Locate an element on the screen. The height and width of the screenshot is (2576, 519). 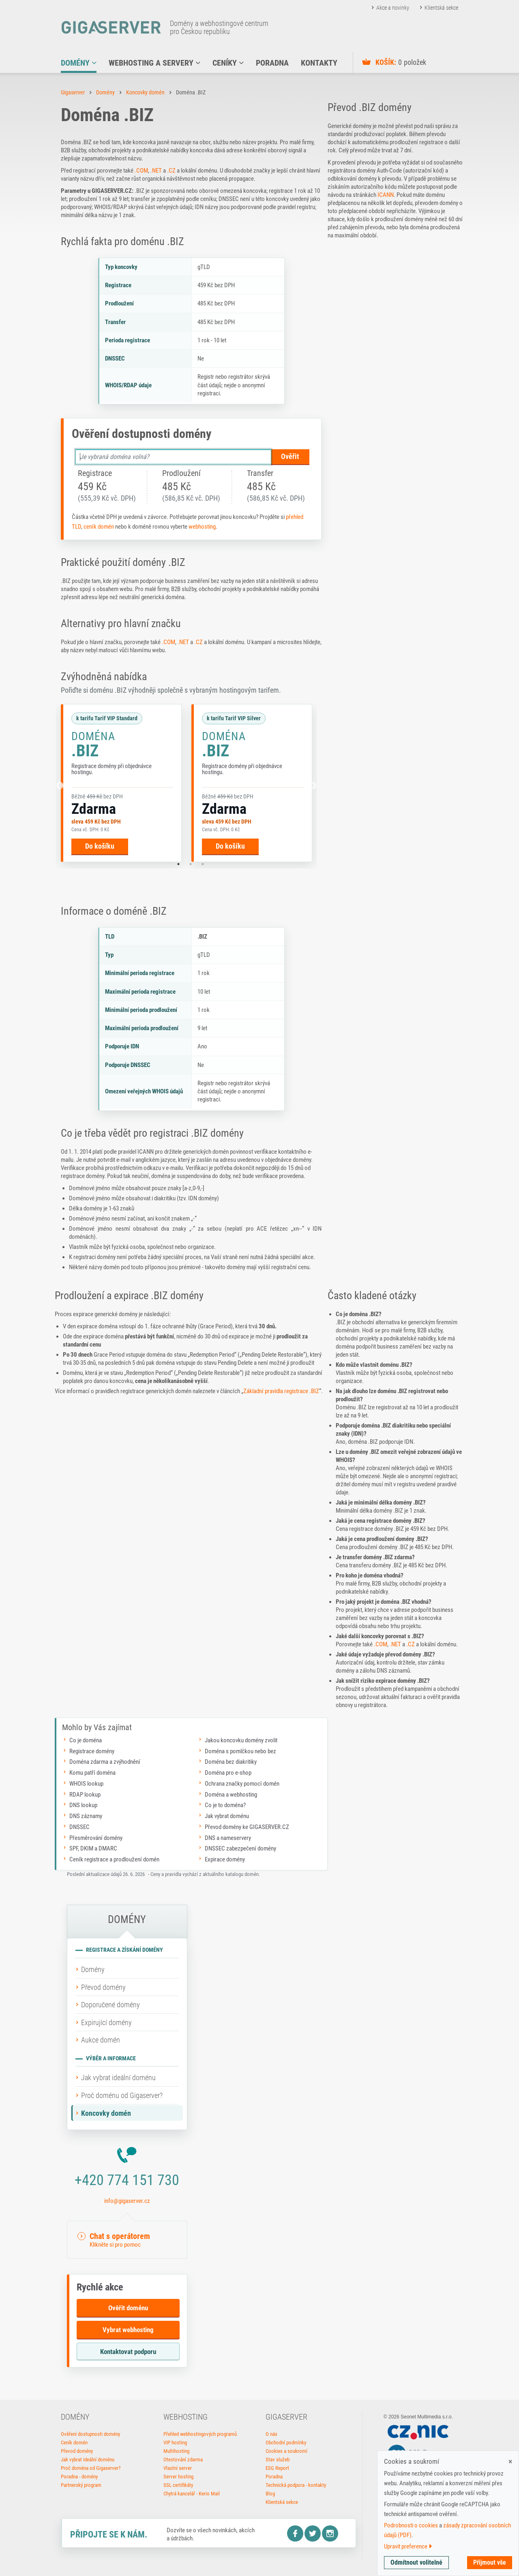
Doporučené domény is located at coordinates (110, 2004).